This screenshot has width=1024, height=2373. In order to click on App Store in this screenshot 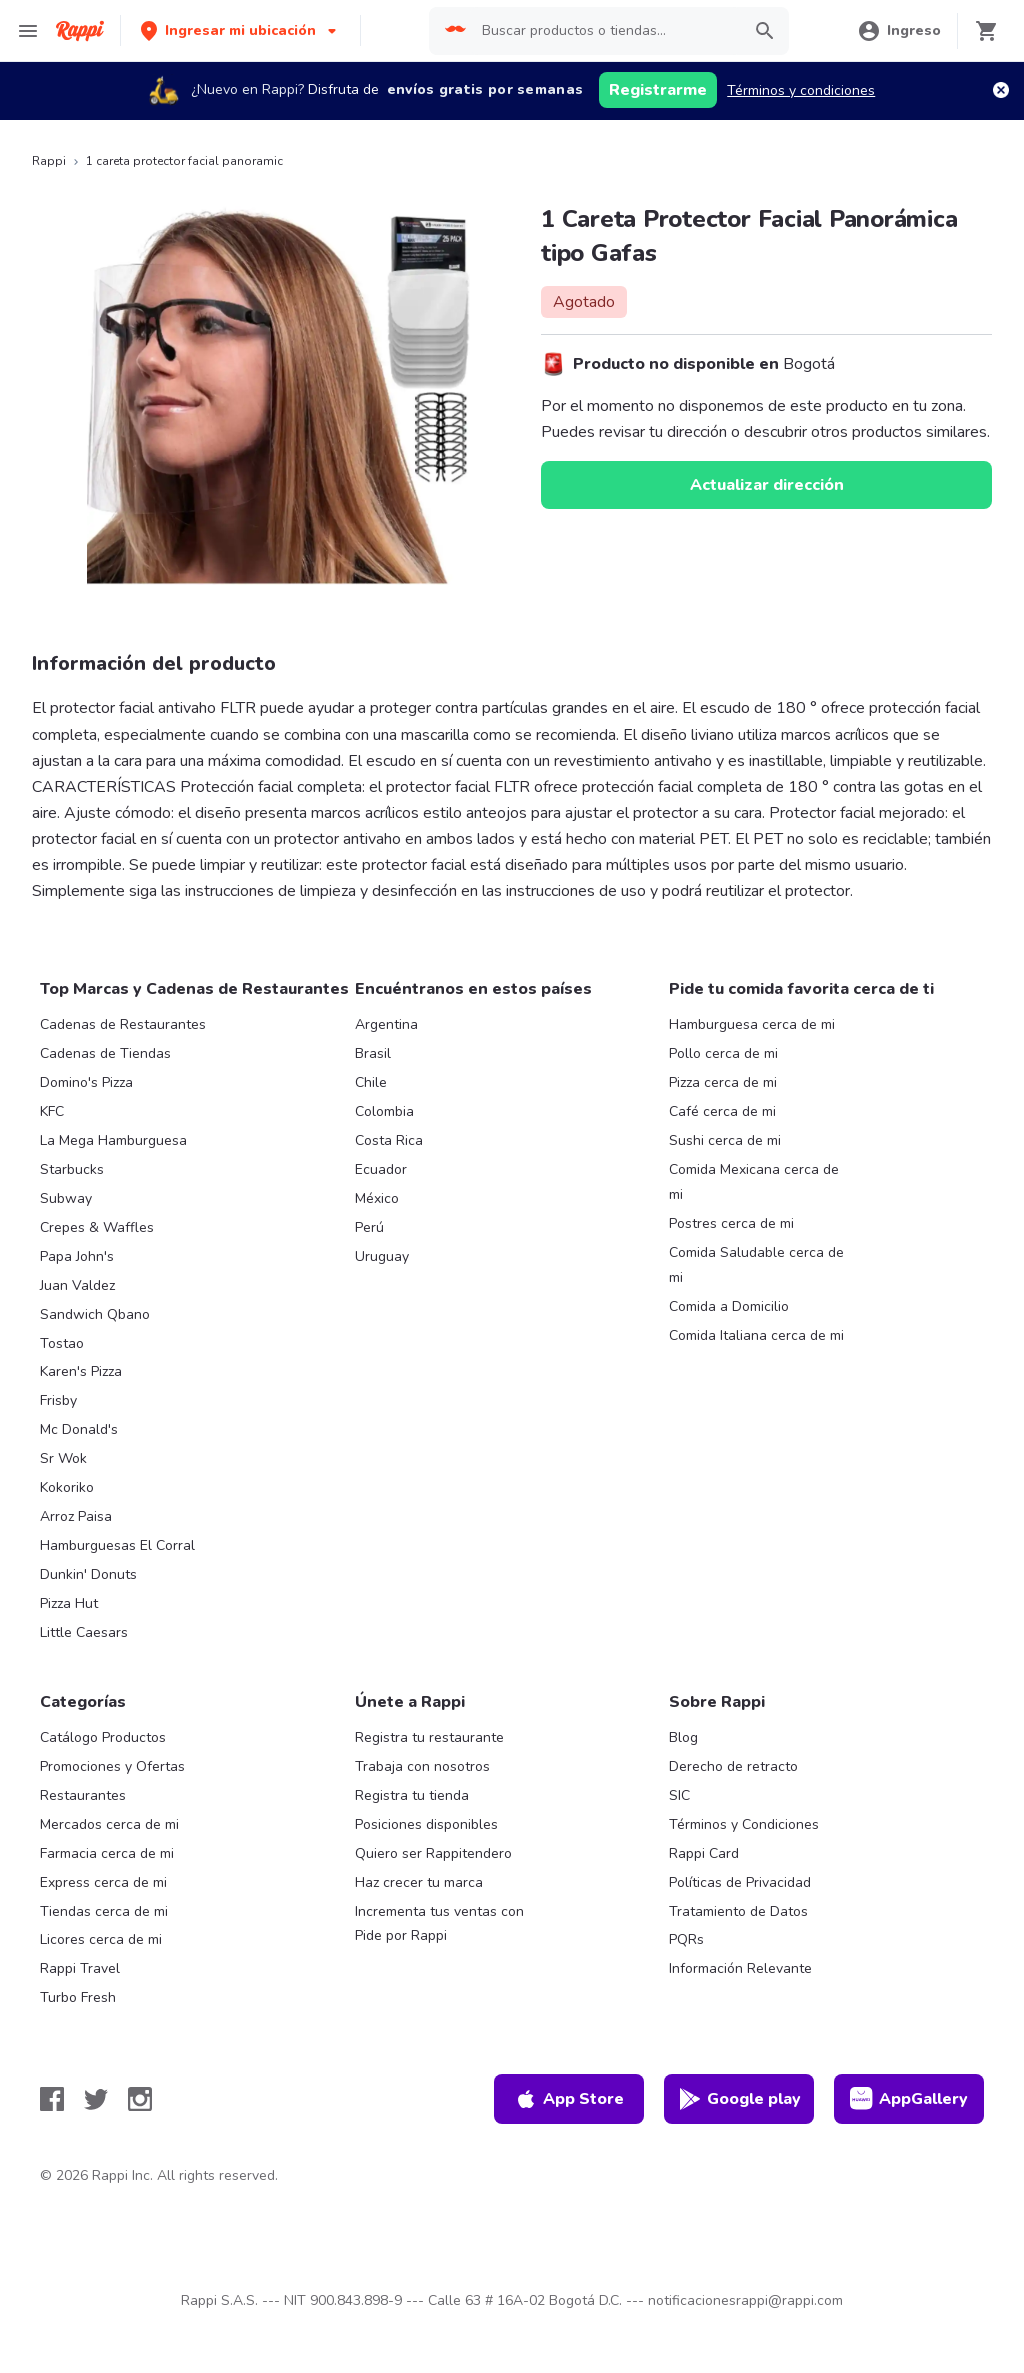, I will do `click(569, 2099)`.